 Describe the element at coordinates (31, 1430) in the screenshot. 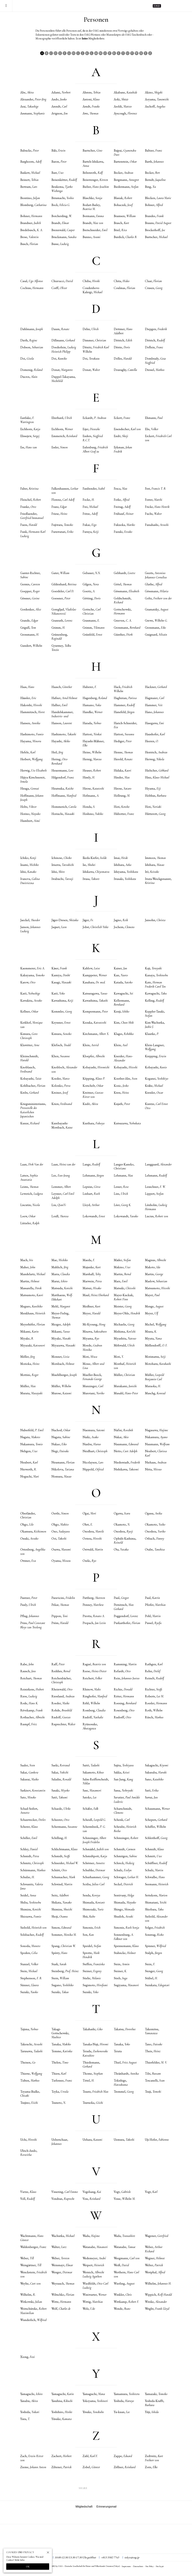

I see `Naberfeld,` at that location.